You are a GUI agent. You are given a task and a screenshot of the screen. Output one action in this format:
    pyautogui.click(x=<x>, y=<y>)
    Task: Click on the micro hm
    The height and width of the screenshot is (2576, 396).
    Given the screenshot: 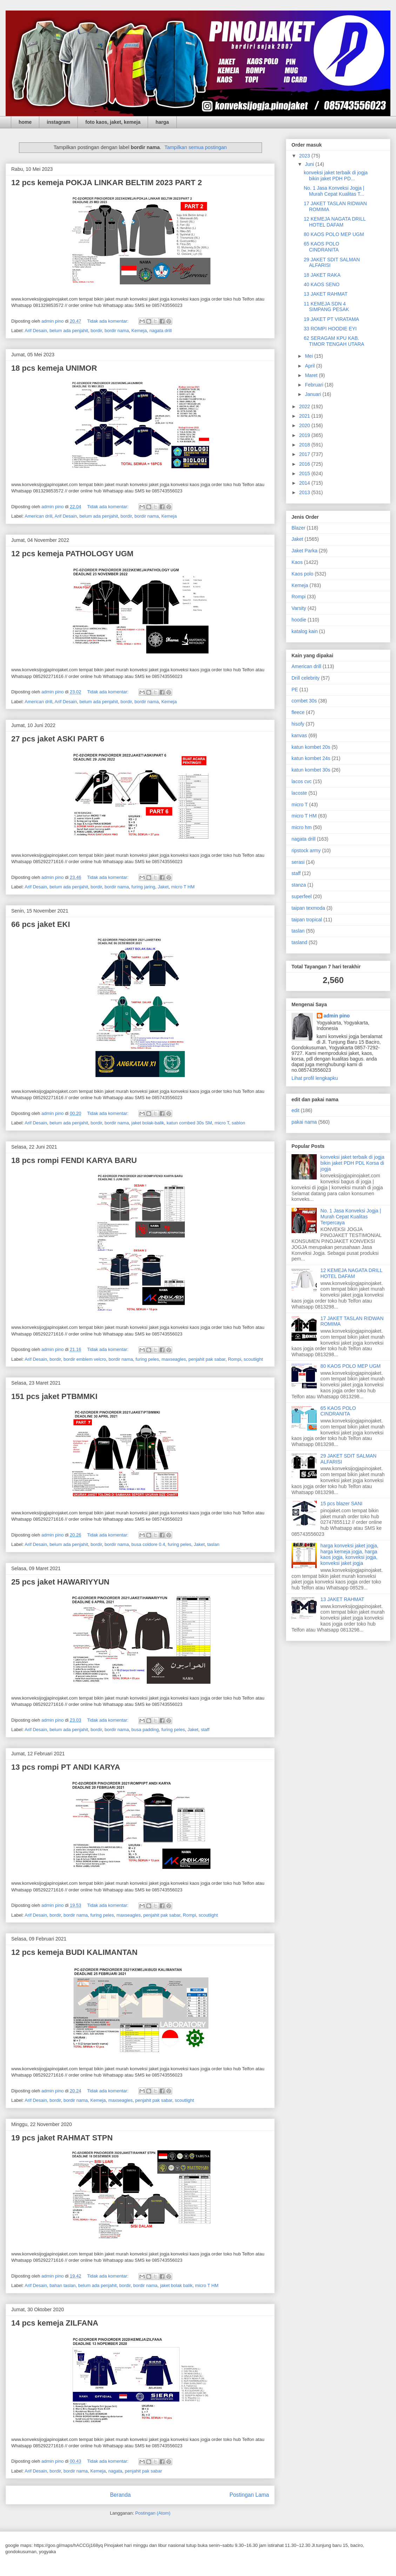 What is the action you would take?
    pyautogui.click(x=301, y=827)
    